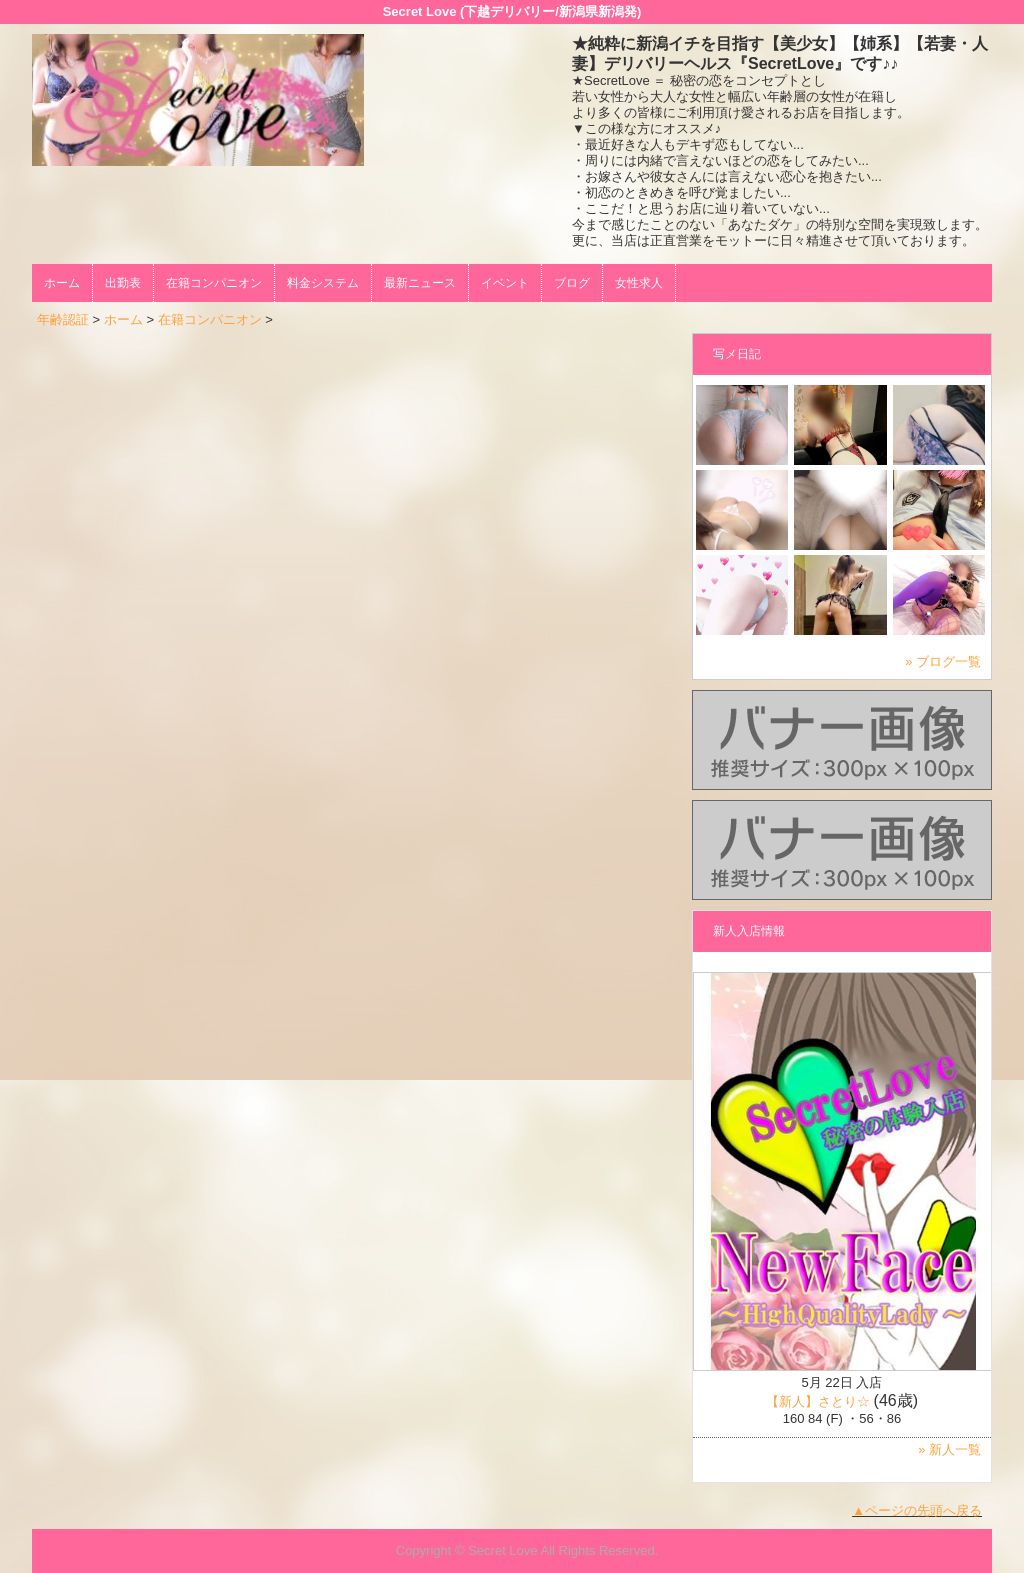  What do you see at coordinates (943, 661) in the screenshot?
I see `» ブログ一覧` at bounding box center [943, 661].